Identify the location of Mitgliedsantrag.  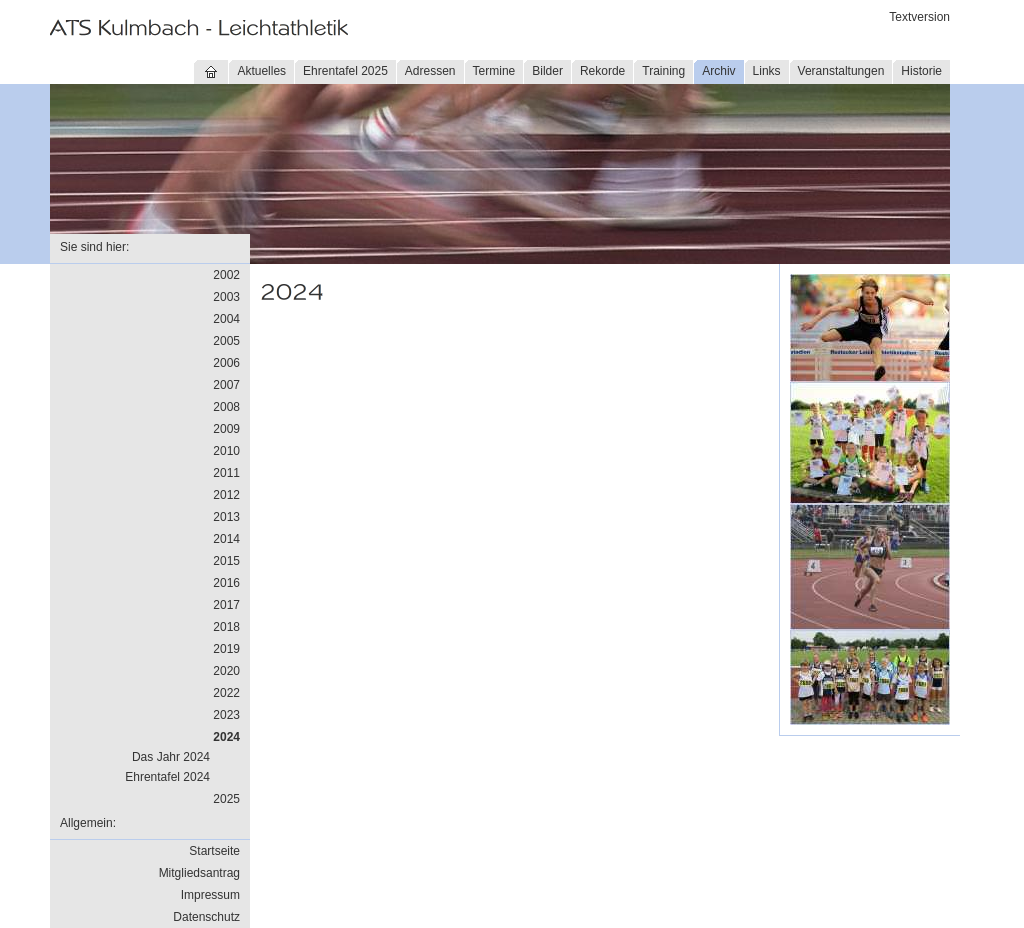
(199, 873).